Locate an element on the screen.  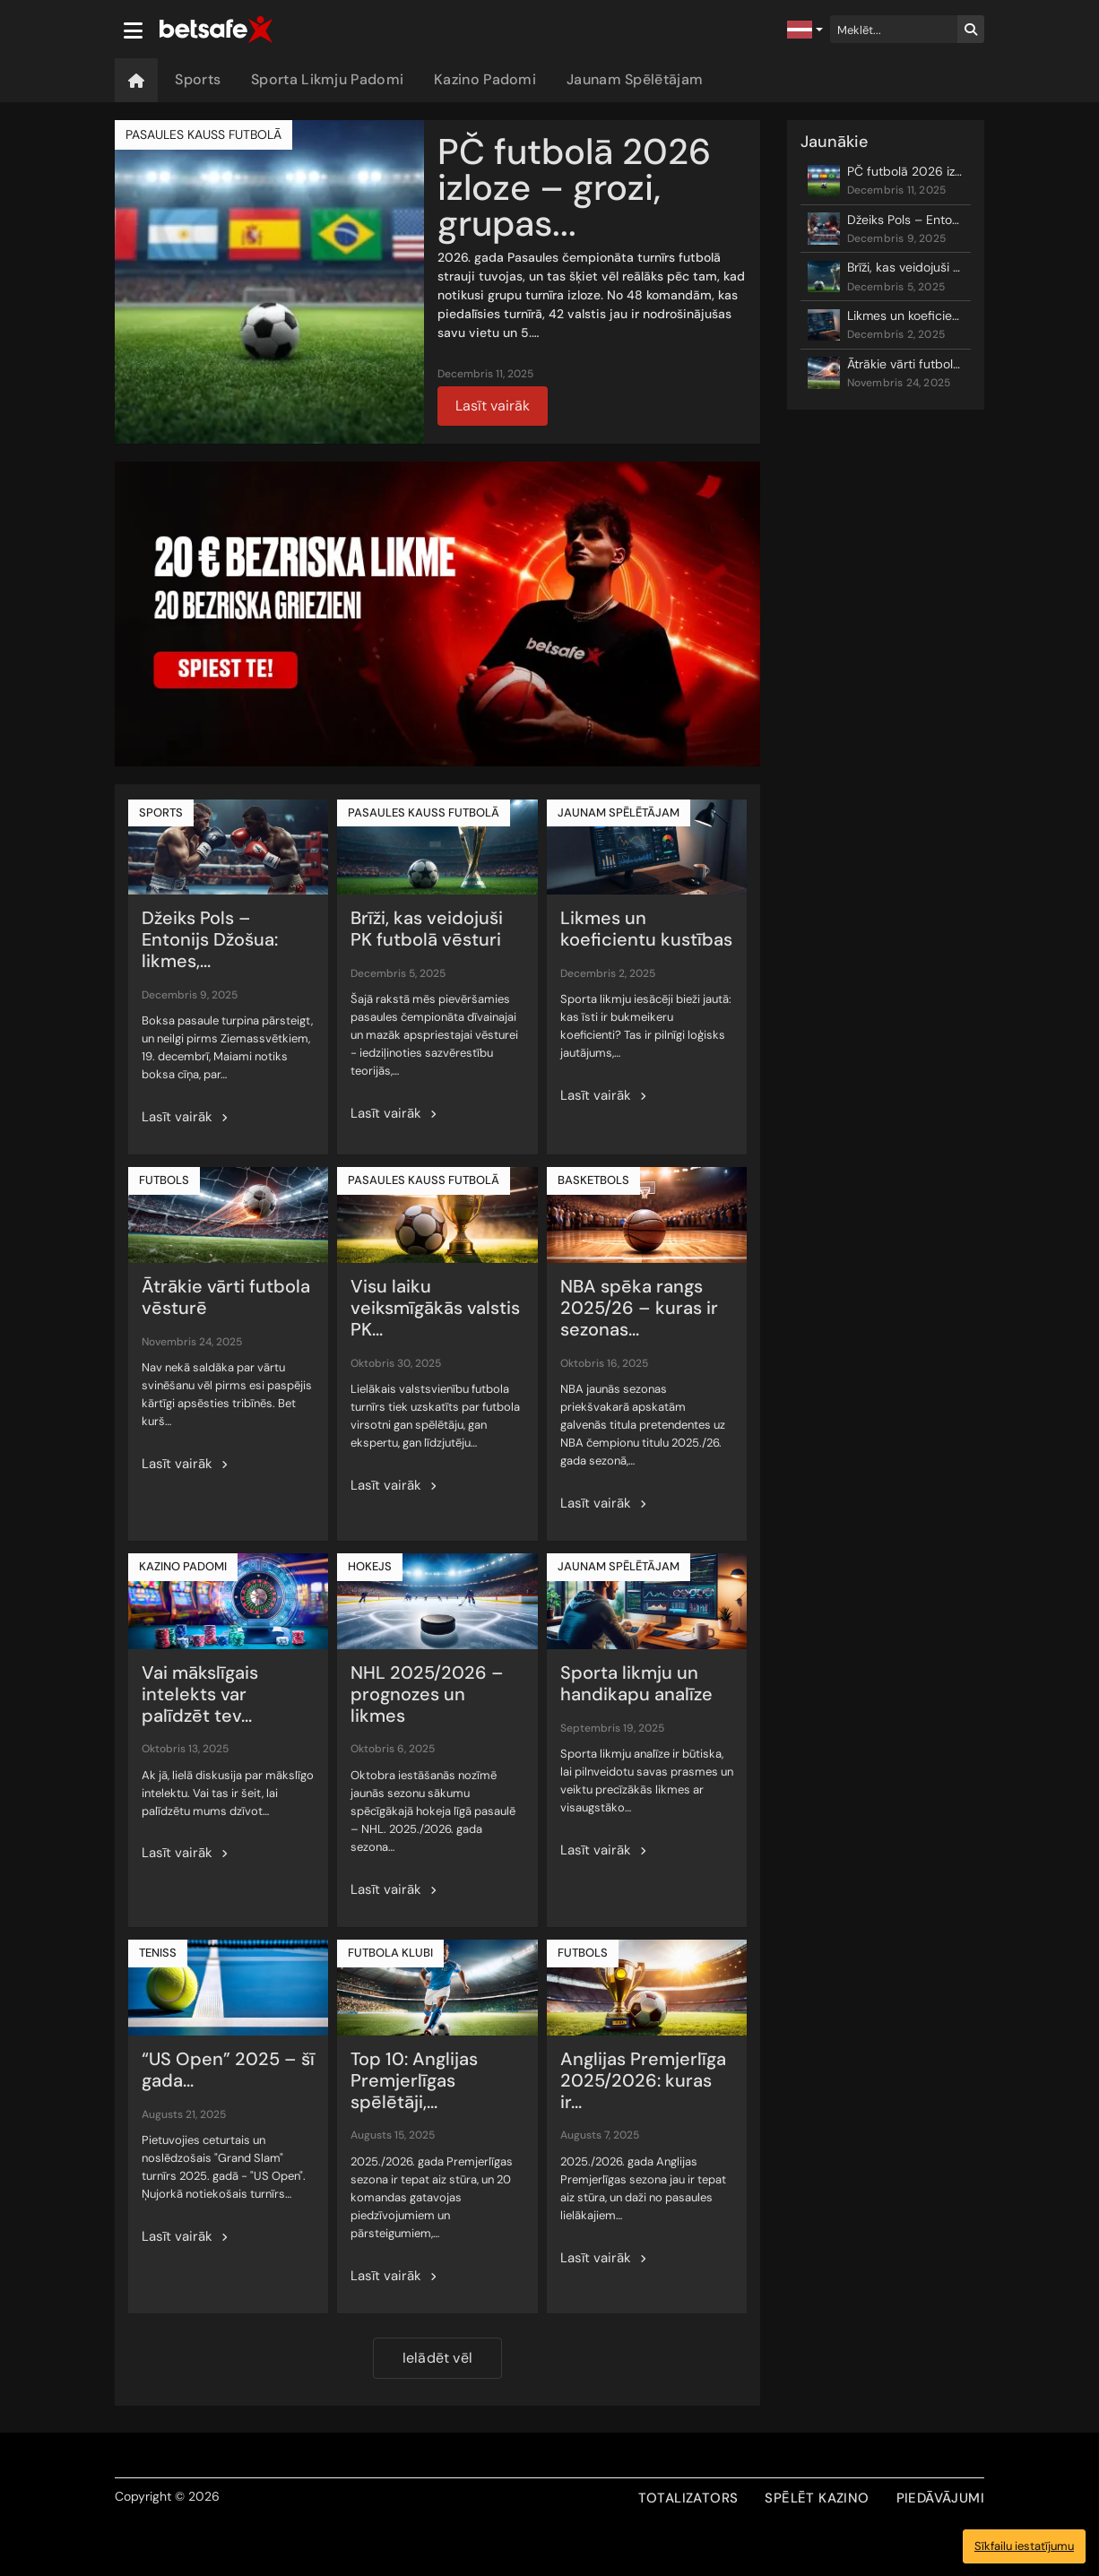
Sports is located at coordinates (198, 79).